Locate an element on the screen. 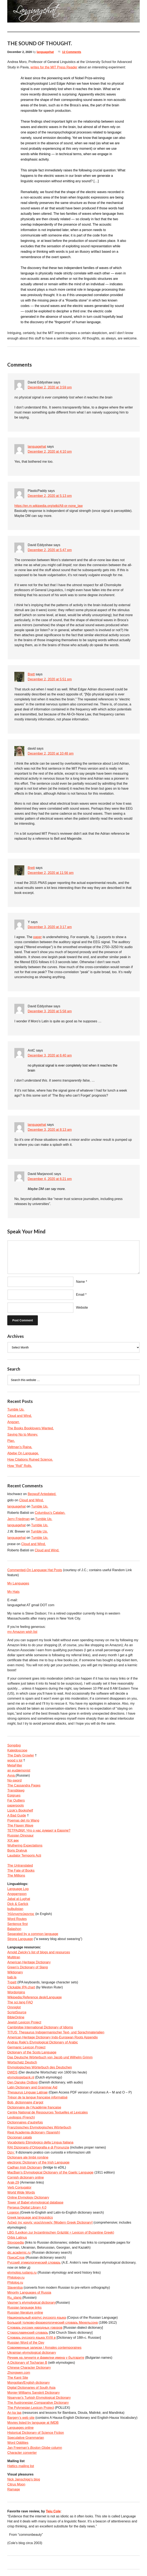 The height and width of the screenshot is (2576, 147). Tumble Up. is located at coordinates (15, 1409).